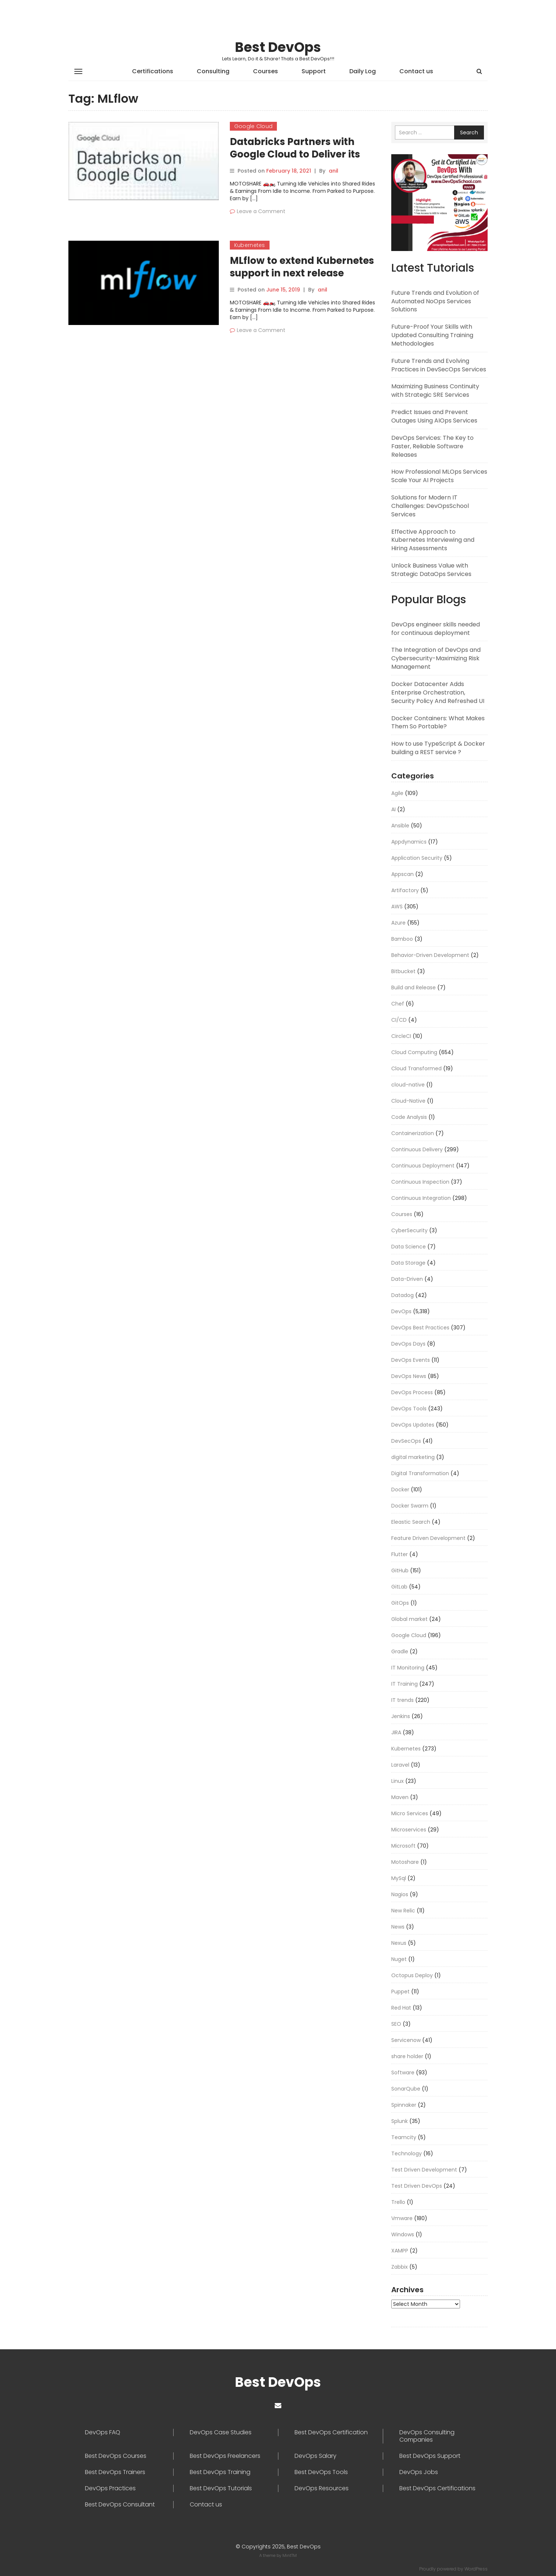 The width and height of the screenshot is (556, 2576). I want to click on Best DevOps Support, so click(429, 2456).